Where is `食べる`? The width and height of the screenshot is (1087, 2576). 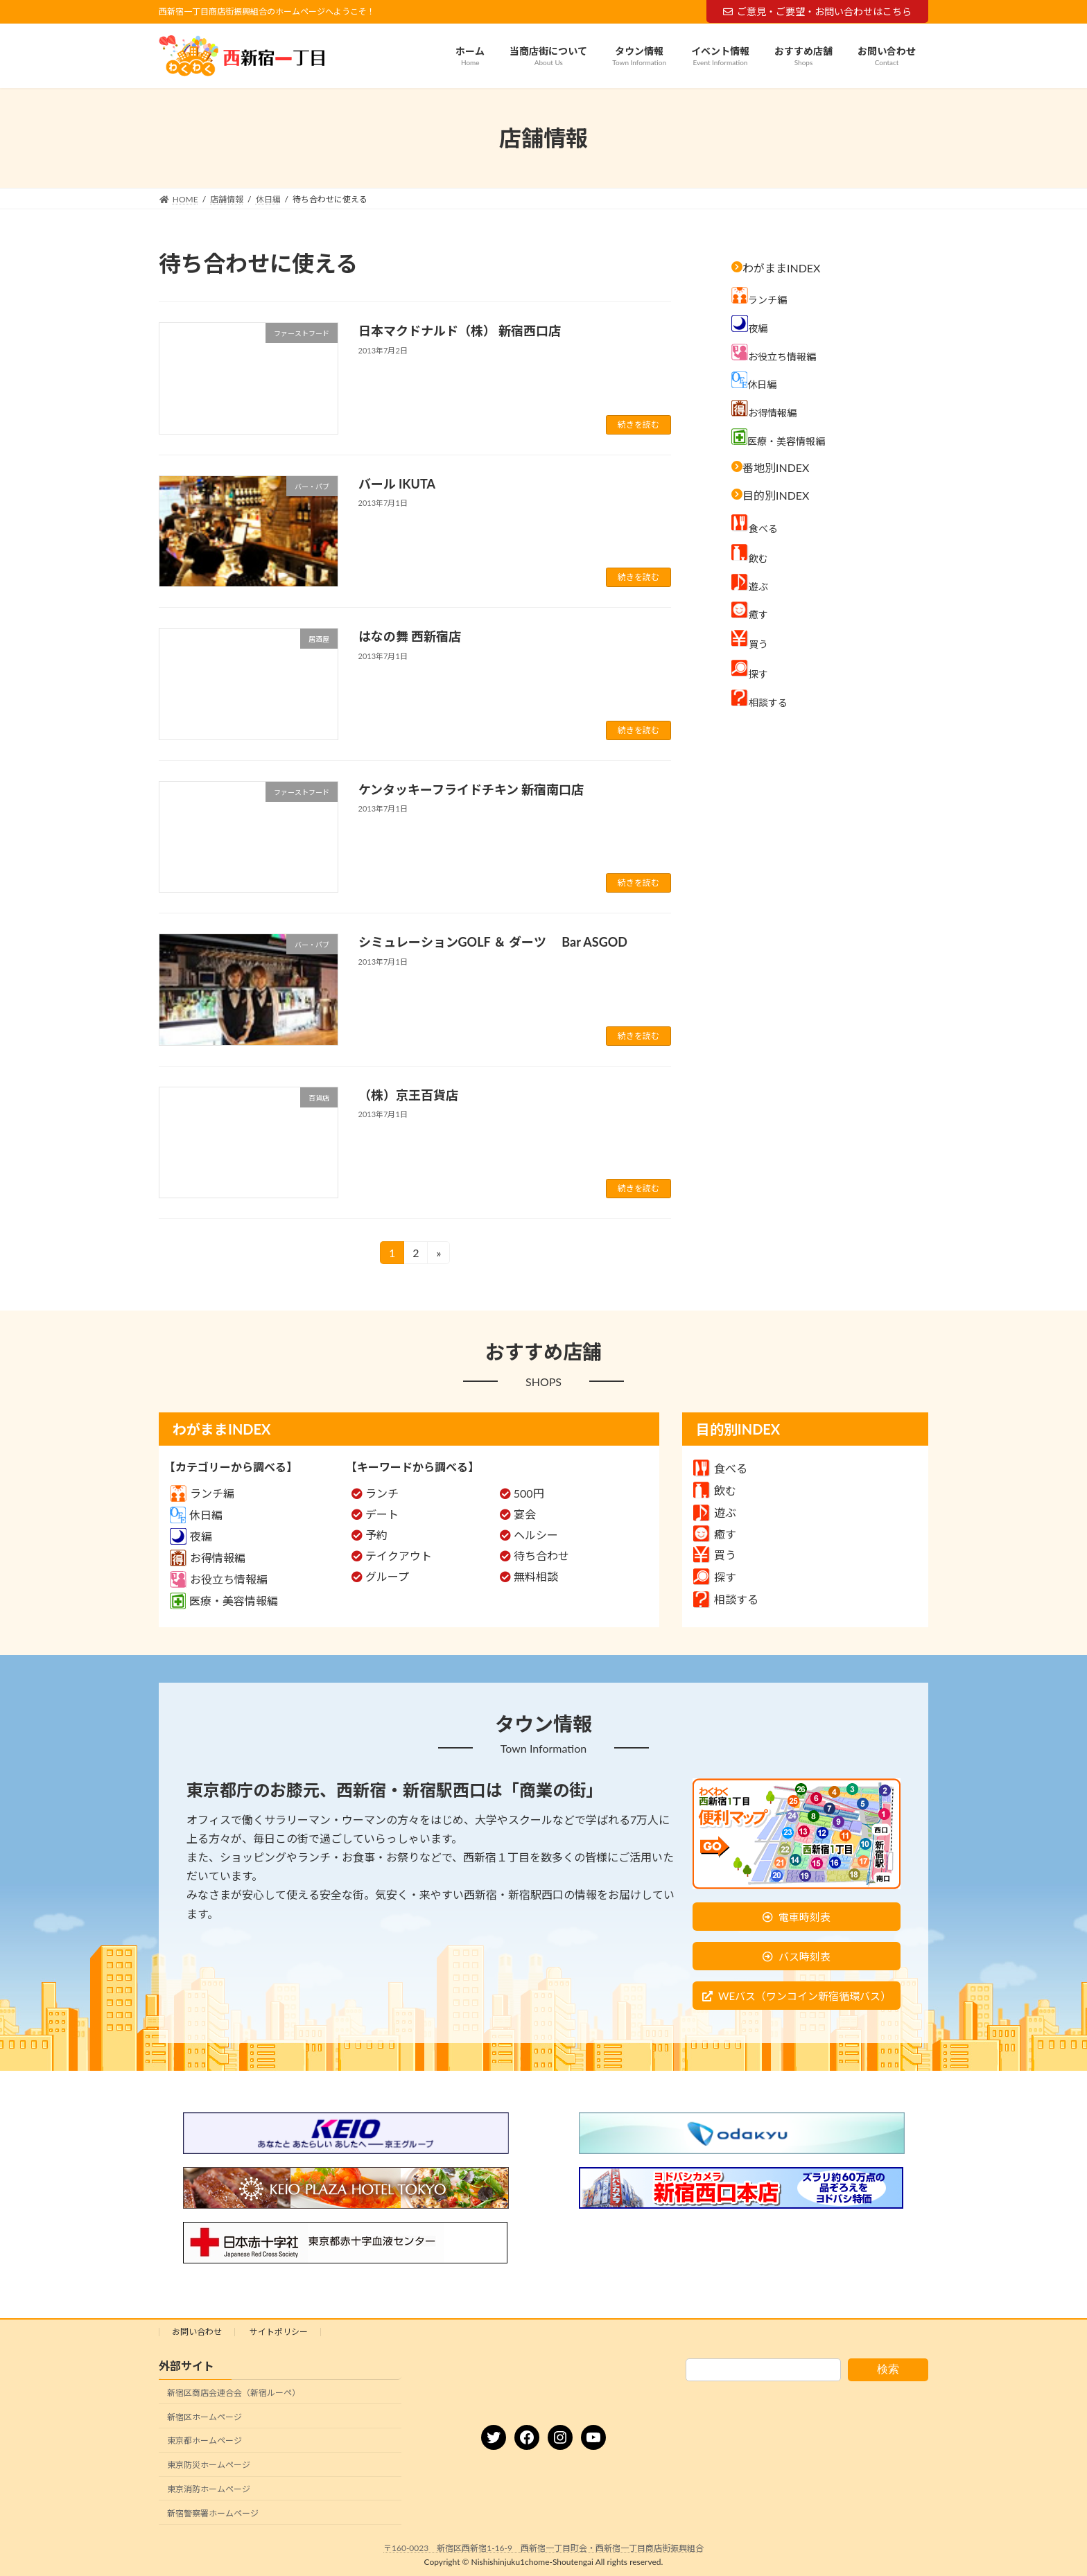 食べる is located at coordinates (720, 1468).